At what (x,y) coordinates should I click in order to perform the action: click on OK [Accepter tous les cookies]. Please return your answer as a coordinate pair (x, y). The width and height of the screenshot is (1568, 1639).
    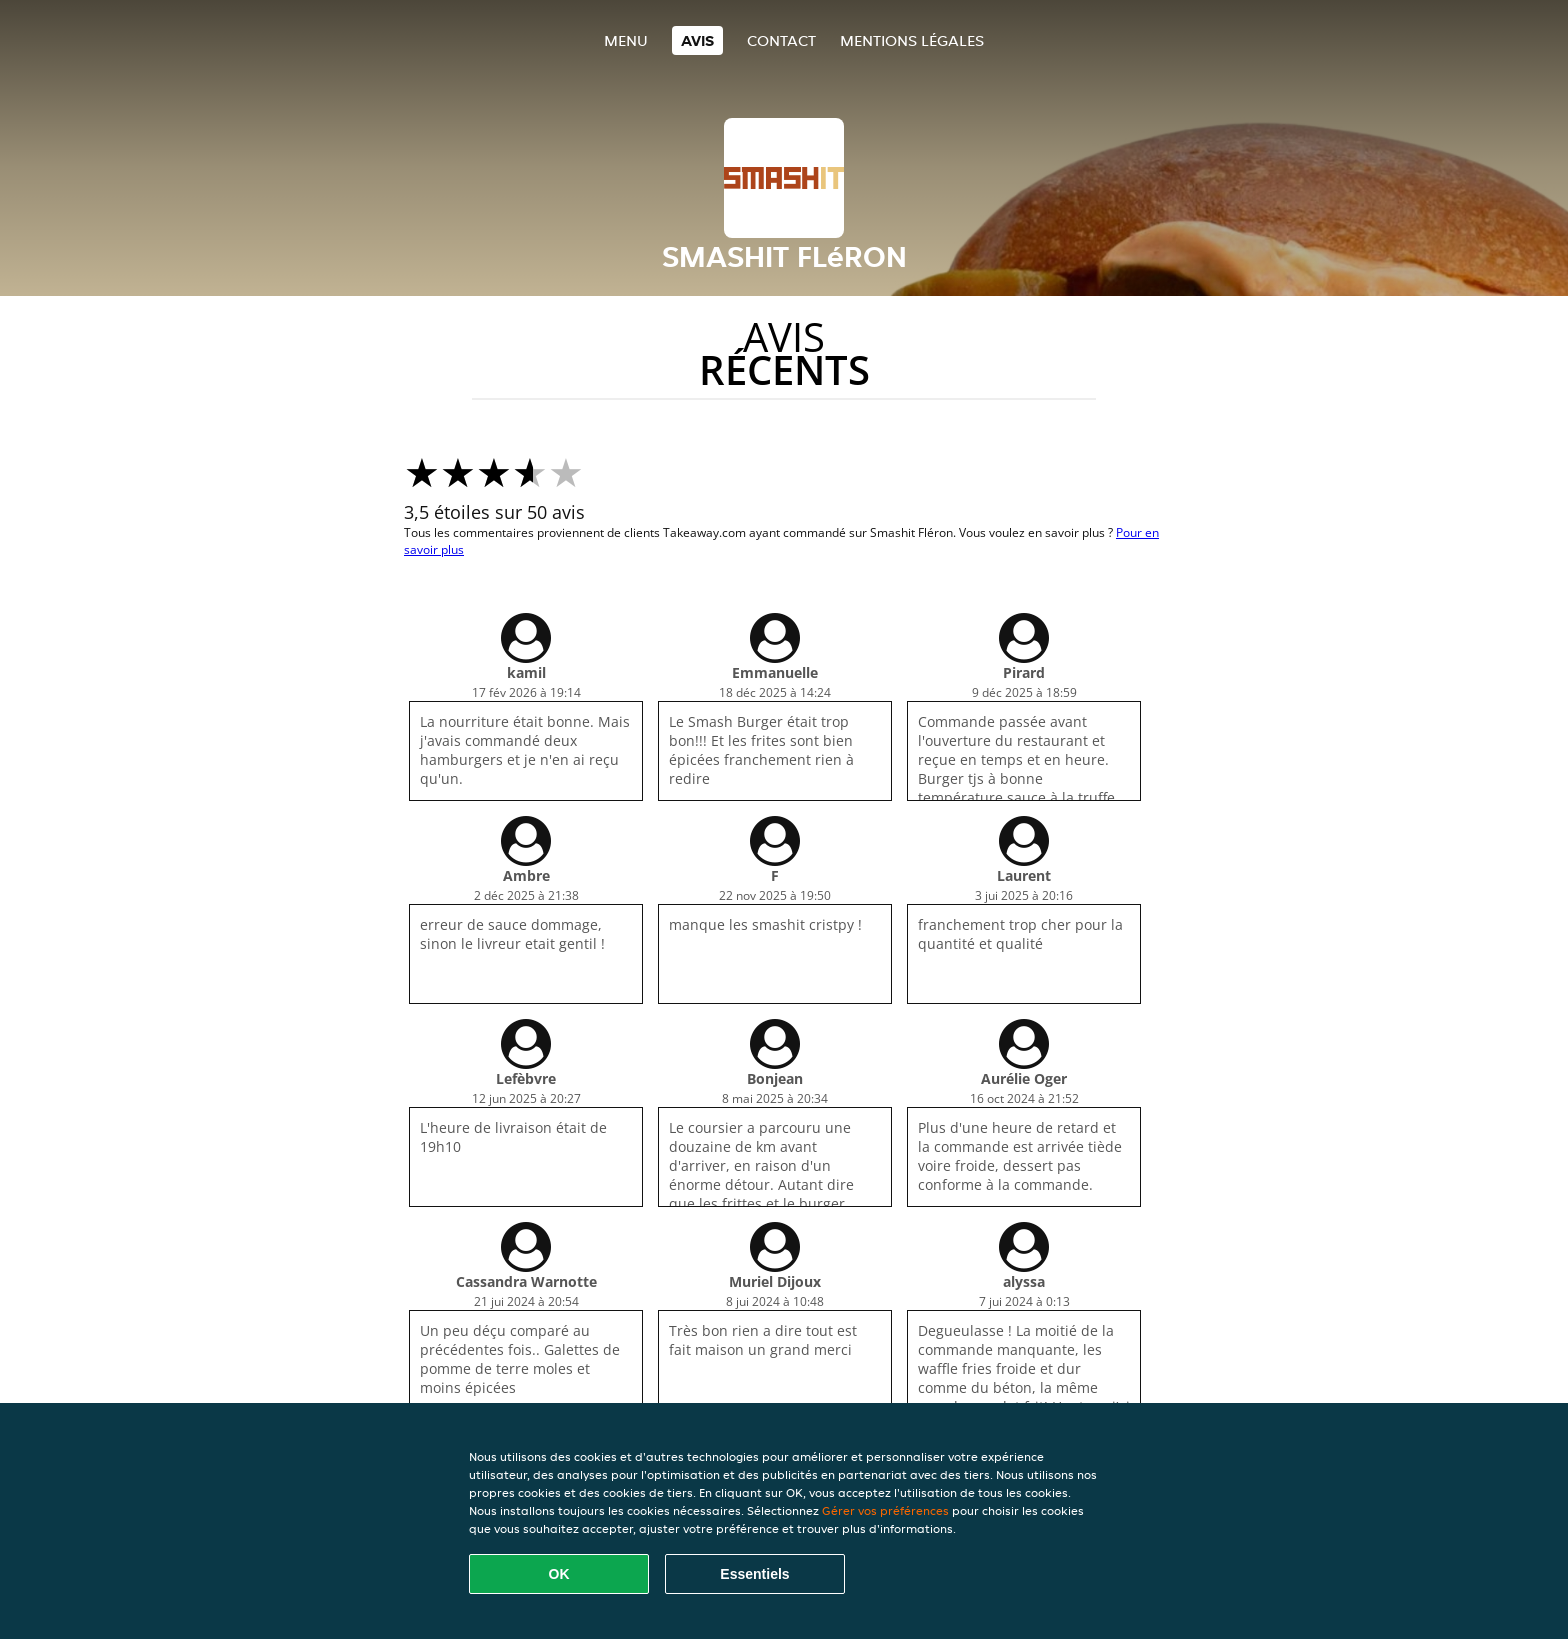
    Looking at the image, I should click on (559, 1574).